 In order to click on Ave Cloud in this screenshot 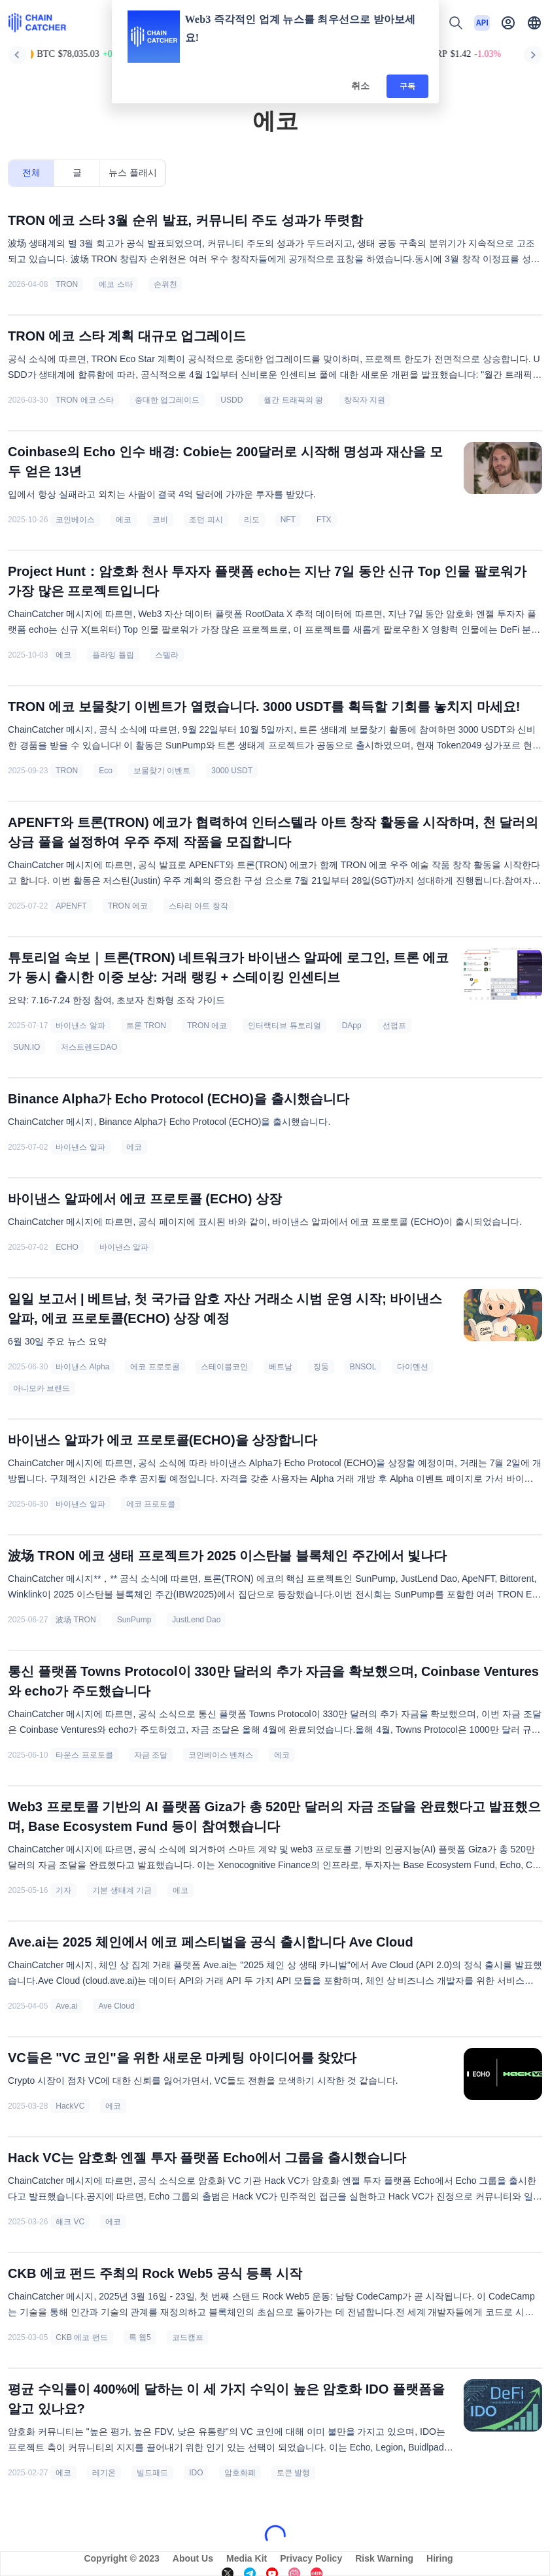, I will do `click(116, 2006)`.